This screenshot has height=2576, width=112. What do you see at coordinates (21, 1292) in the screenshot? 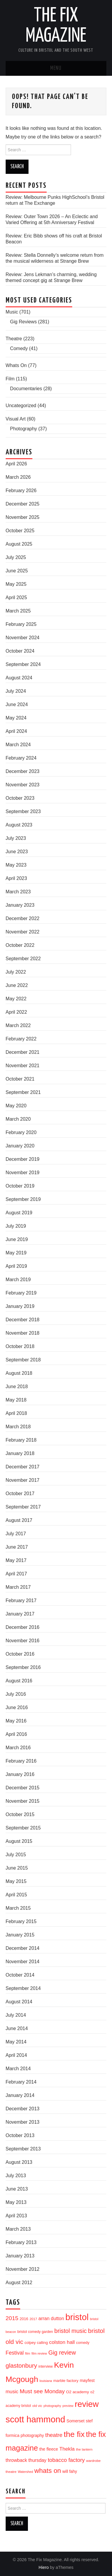
I see `February 2019` at bounding box center [21, 1292].